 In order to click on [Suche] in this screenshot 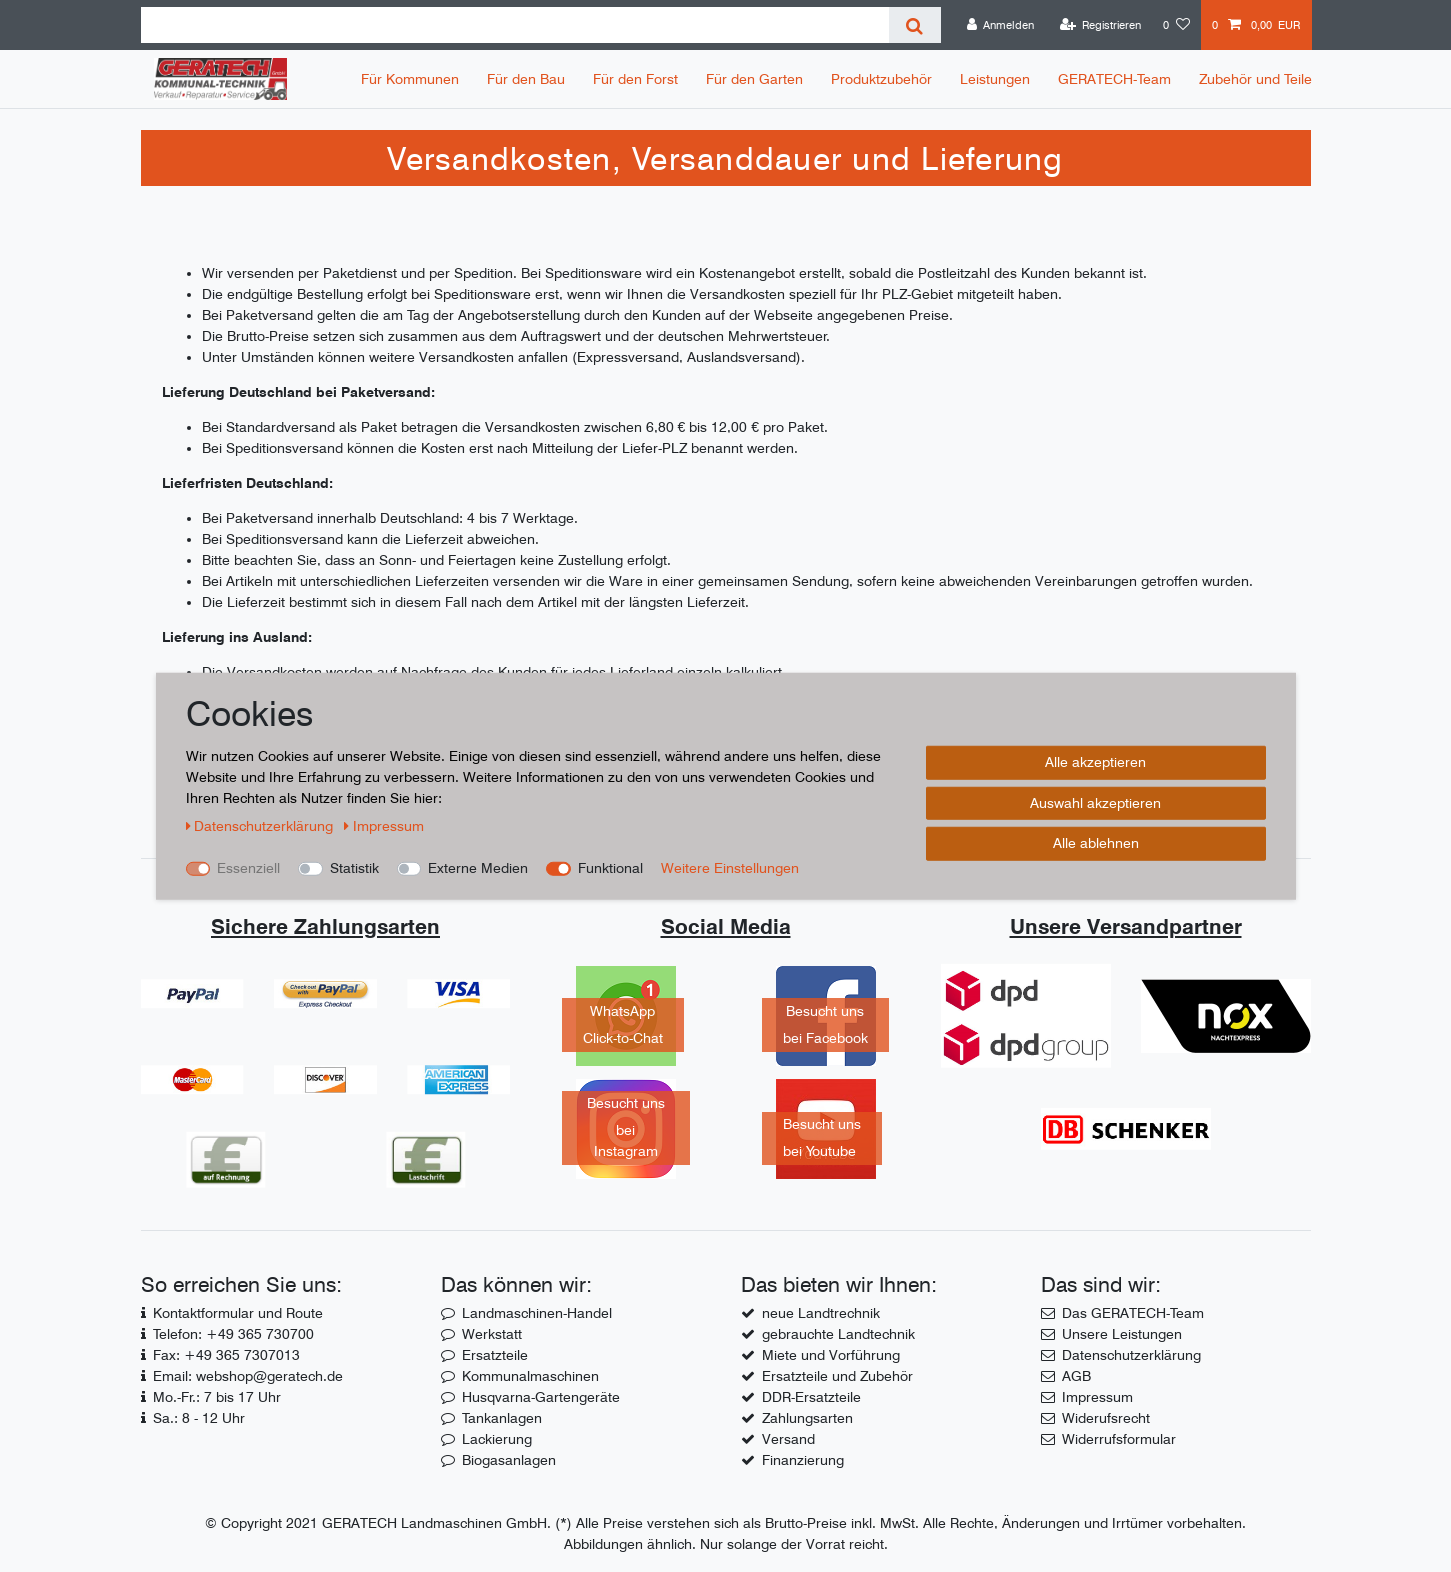, I will do `click(914, 25)`.